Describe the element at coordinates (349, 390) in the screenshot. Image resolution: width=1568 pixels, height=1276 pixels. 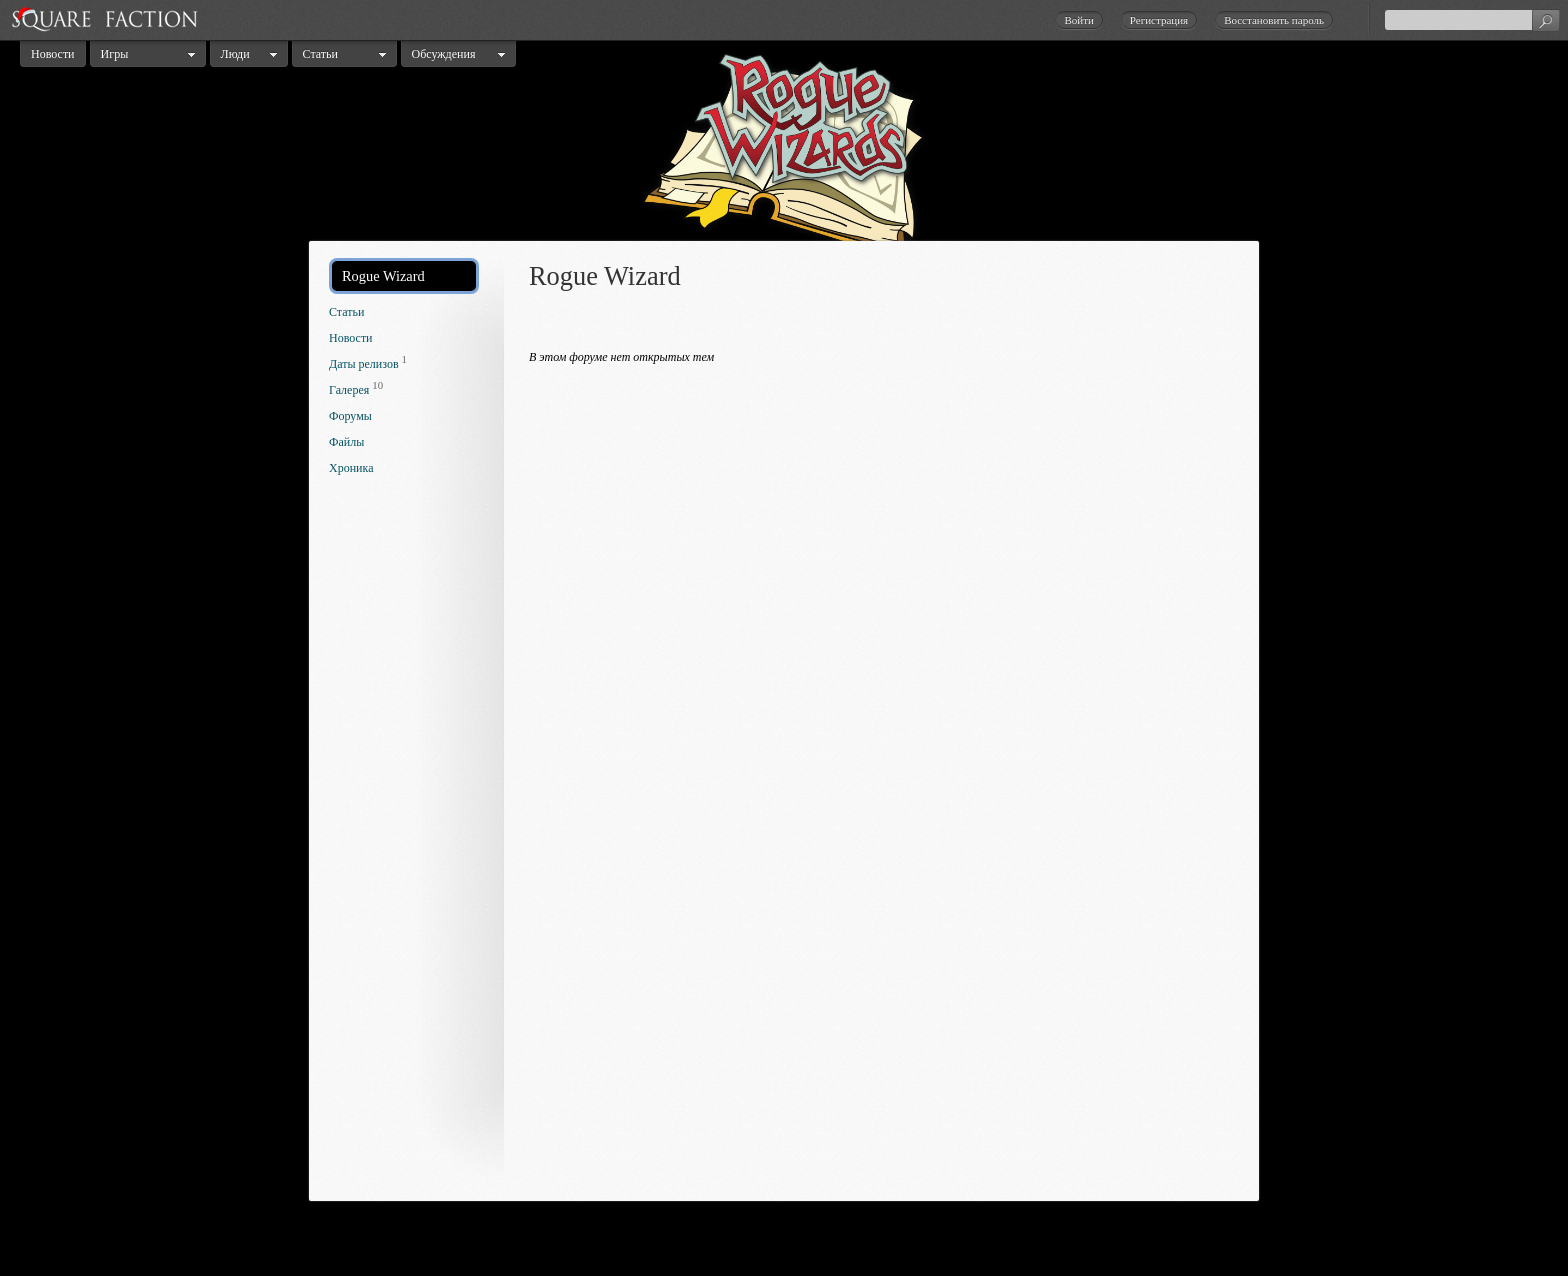
I see `Галерея` at that location.